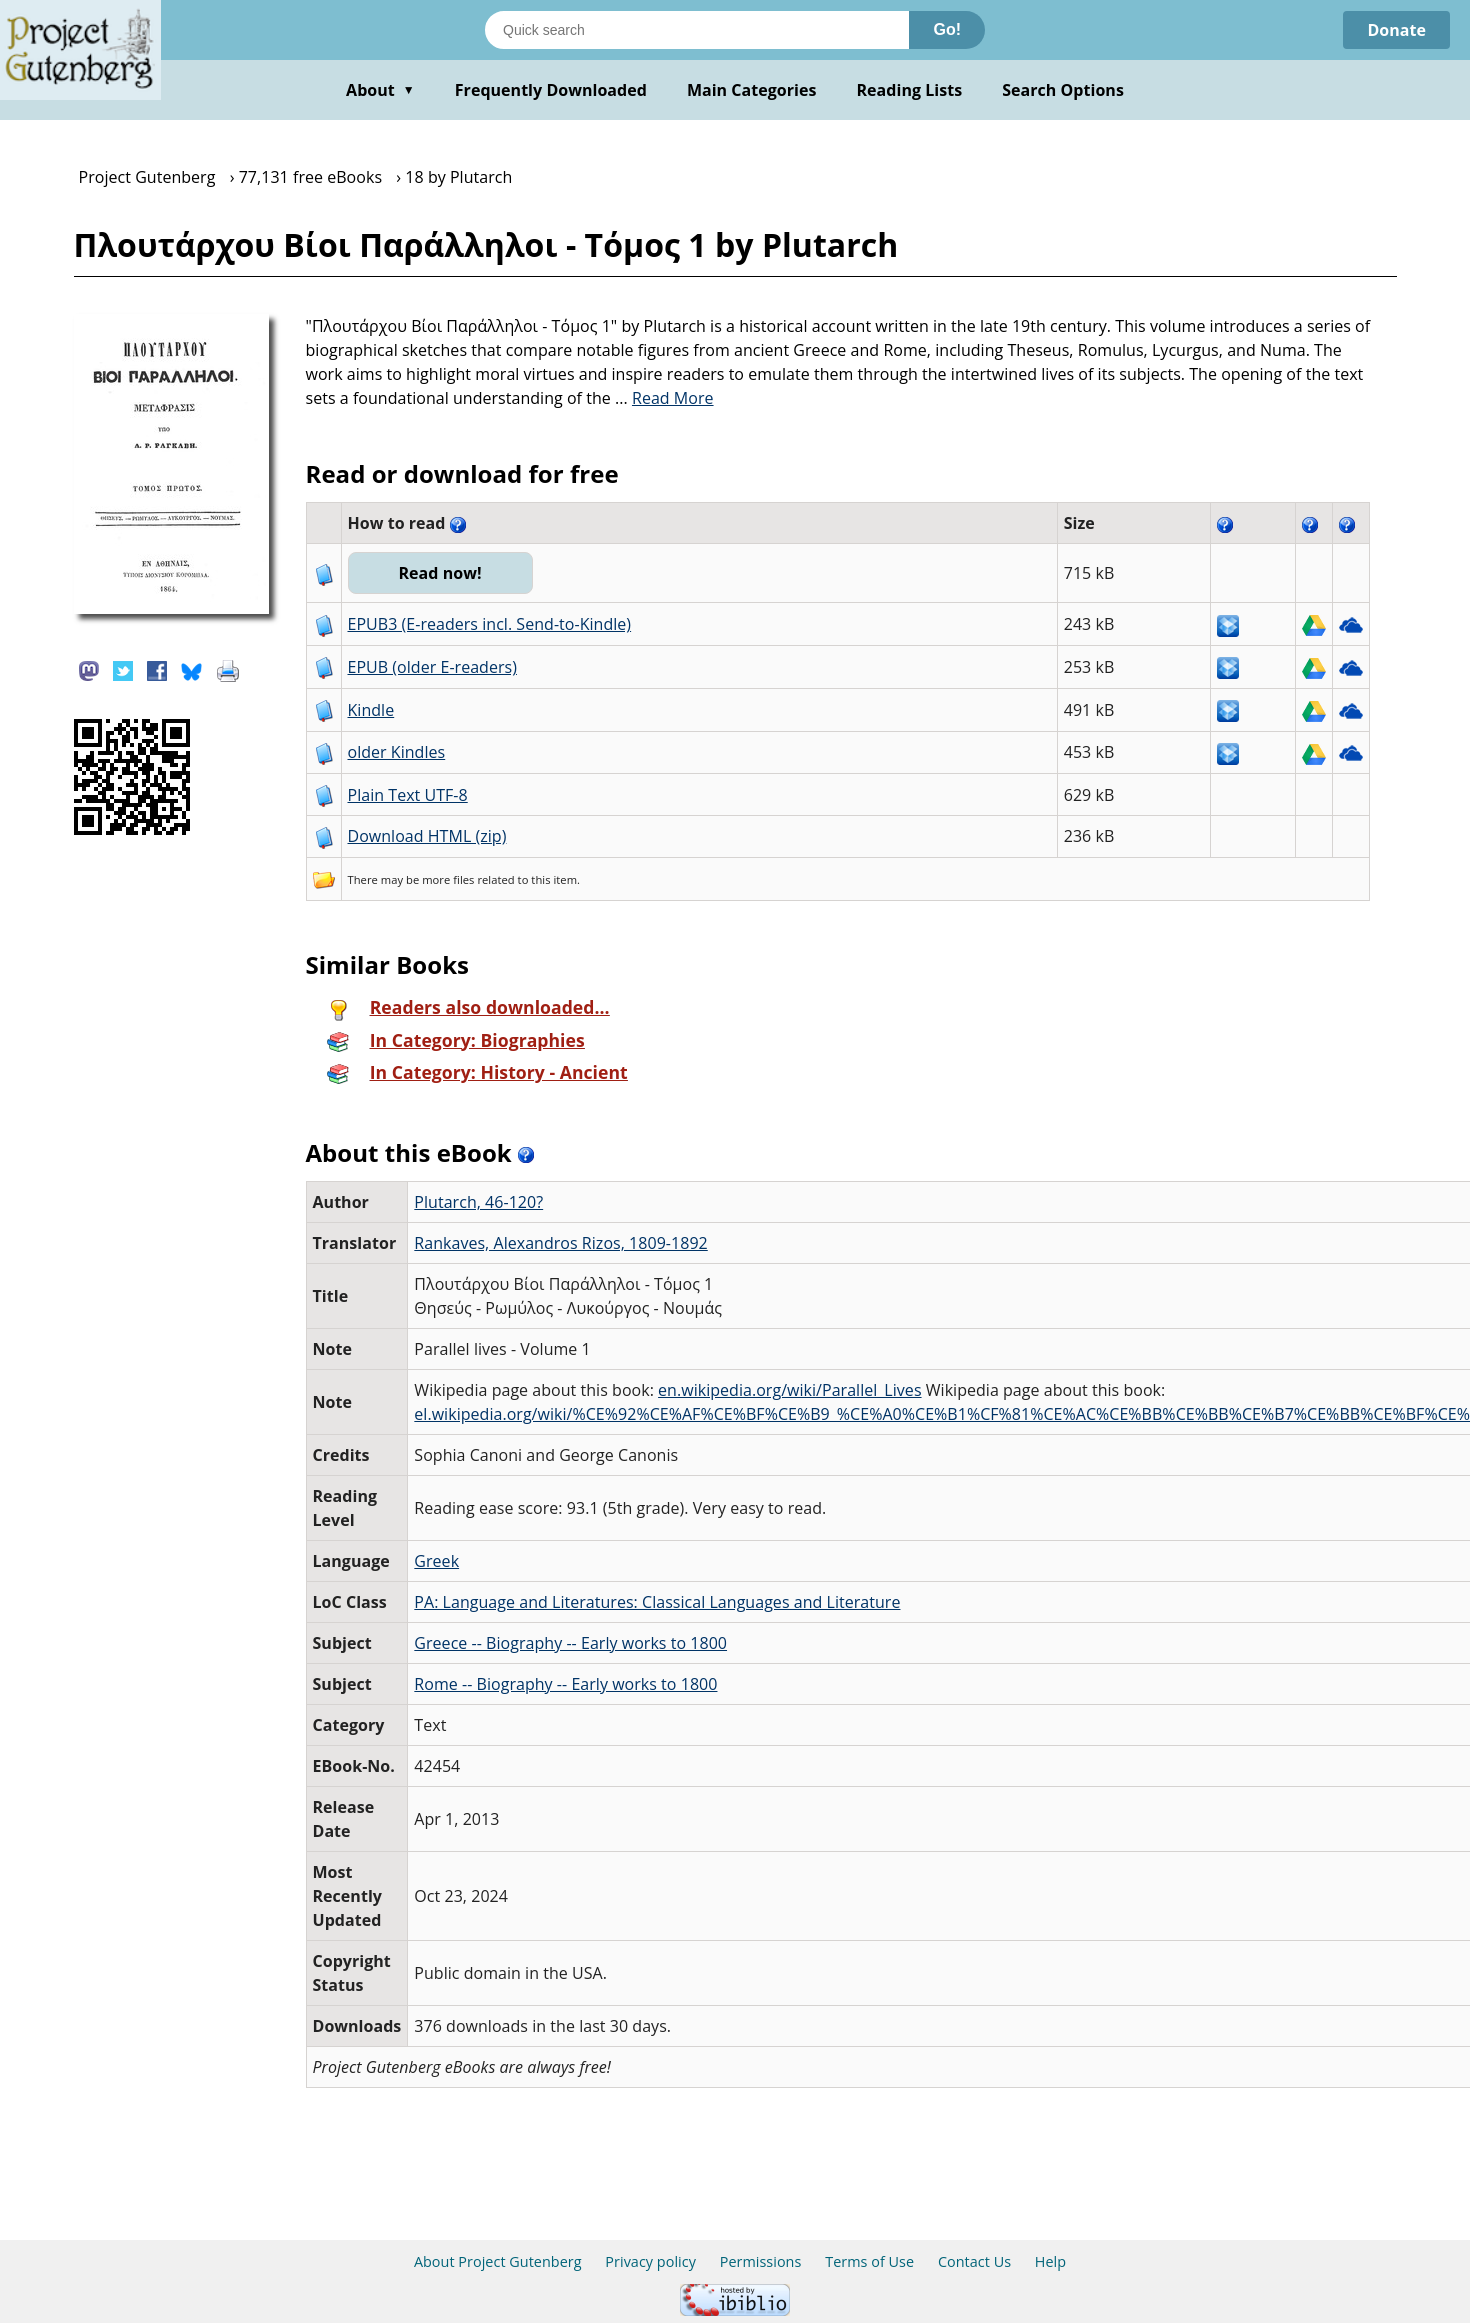  I want to click on [Search books], so click(697, 30).